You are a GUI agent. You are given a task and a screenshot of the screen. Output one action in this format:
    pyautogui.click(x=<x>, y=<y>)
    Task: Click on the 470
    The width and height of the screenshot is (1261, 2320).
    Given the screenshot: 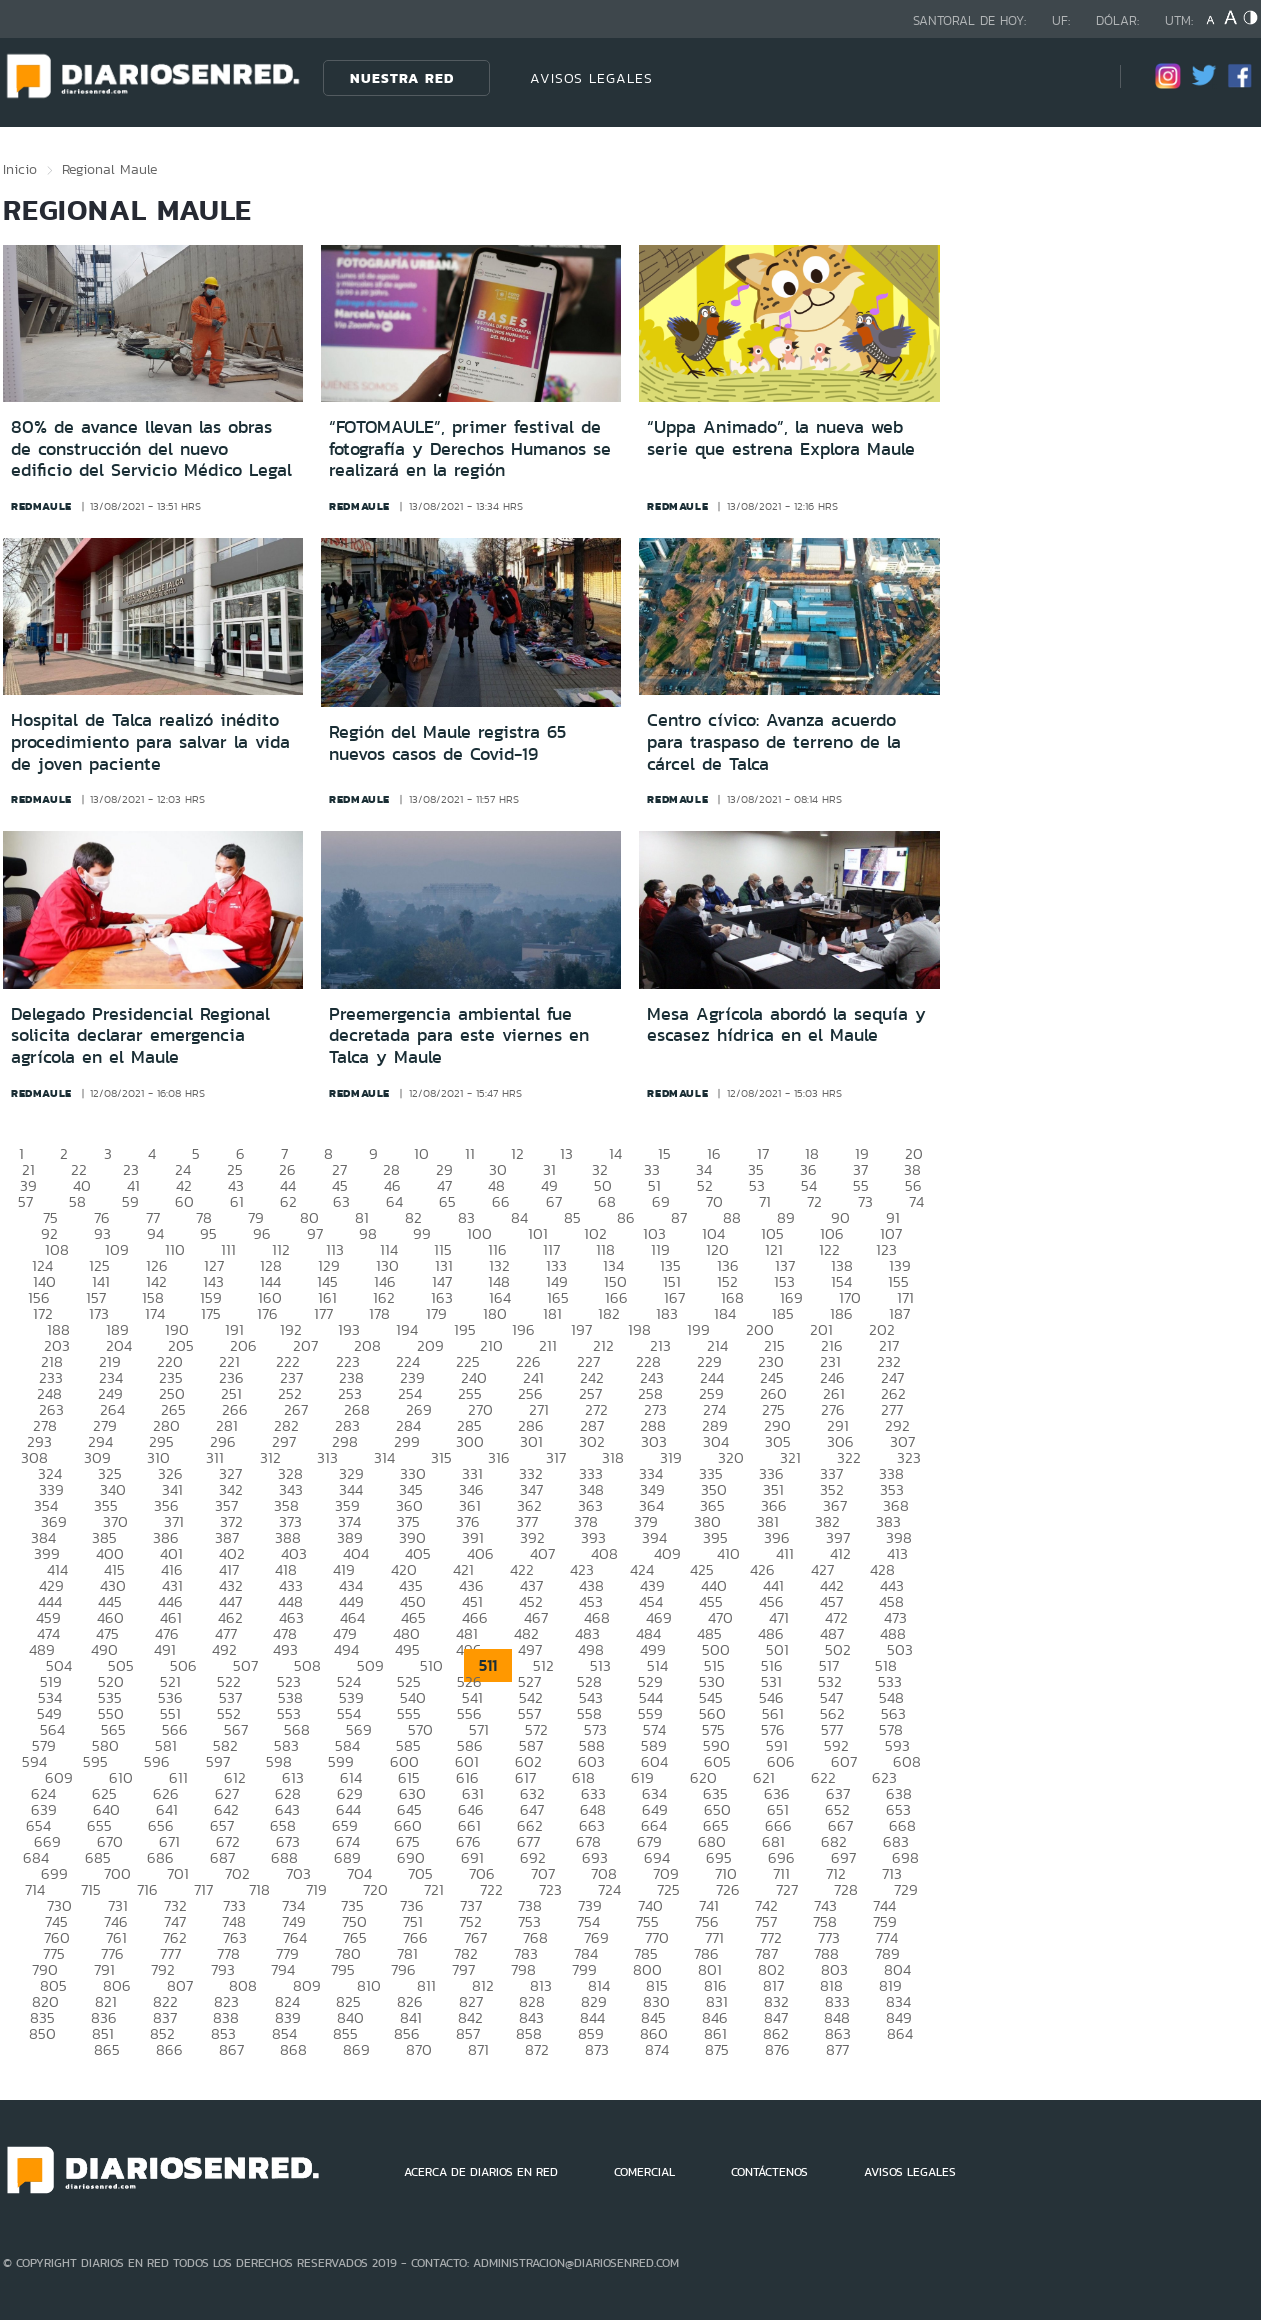 What is the action you would take?
    pyautogui.click(x=720, y=1617)
    